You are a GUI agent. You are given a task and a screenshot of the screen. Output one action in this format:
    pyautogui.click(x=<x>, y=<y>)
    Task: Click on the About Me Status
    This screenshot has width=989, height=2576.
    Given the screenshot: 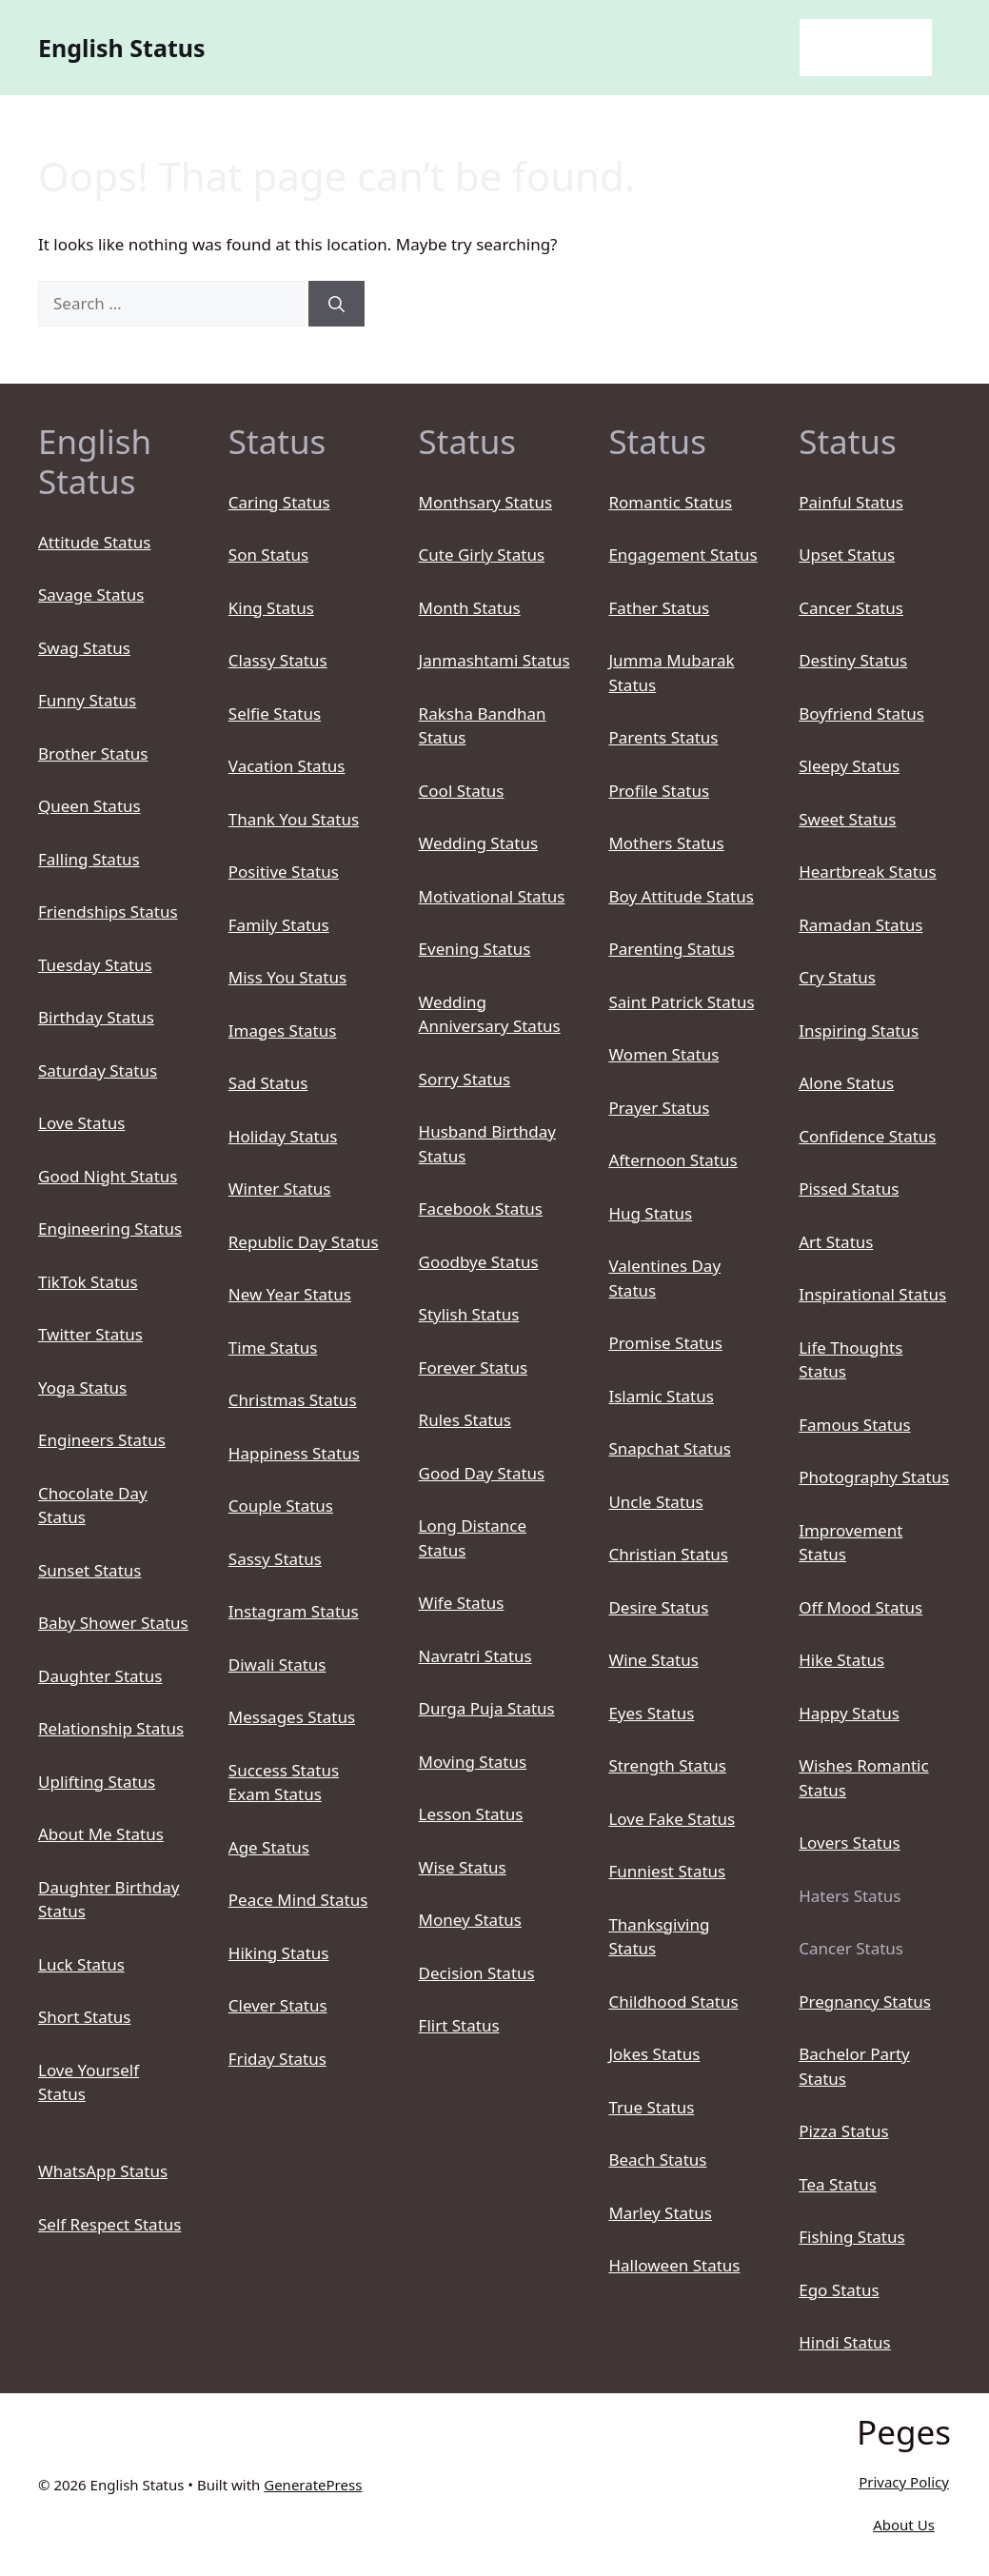 What is the action you would take?
    pyautogui.click(x=101, y=1834)
    